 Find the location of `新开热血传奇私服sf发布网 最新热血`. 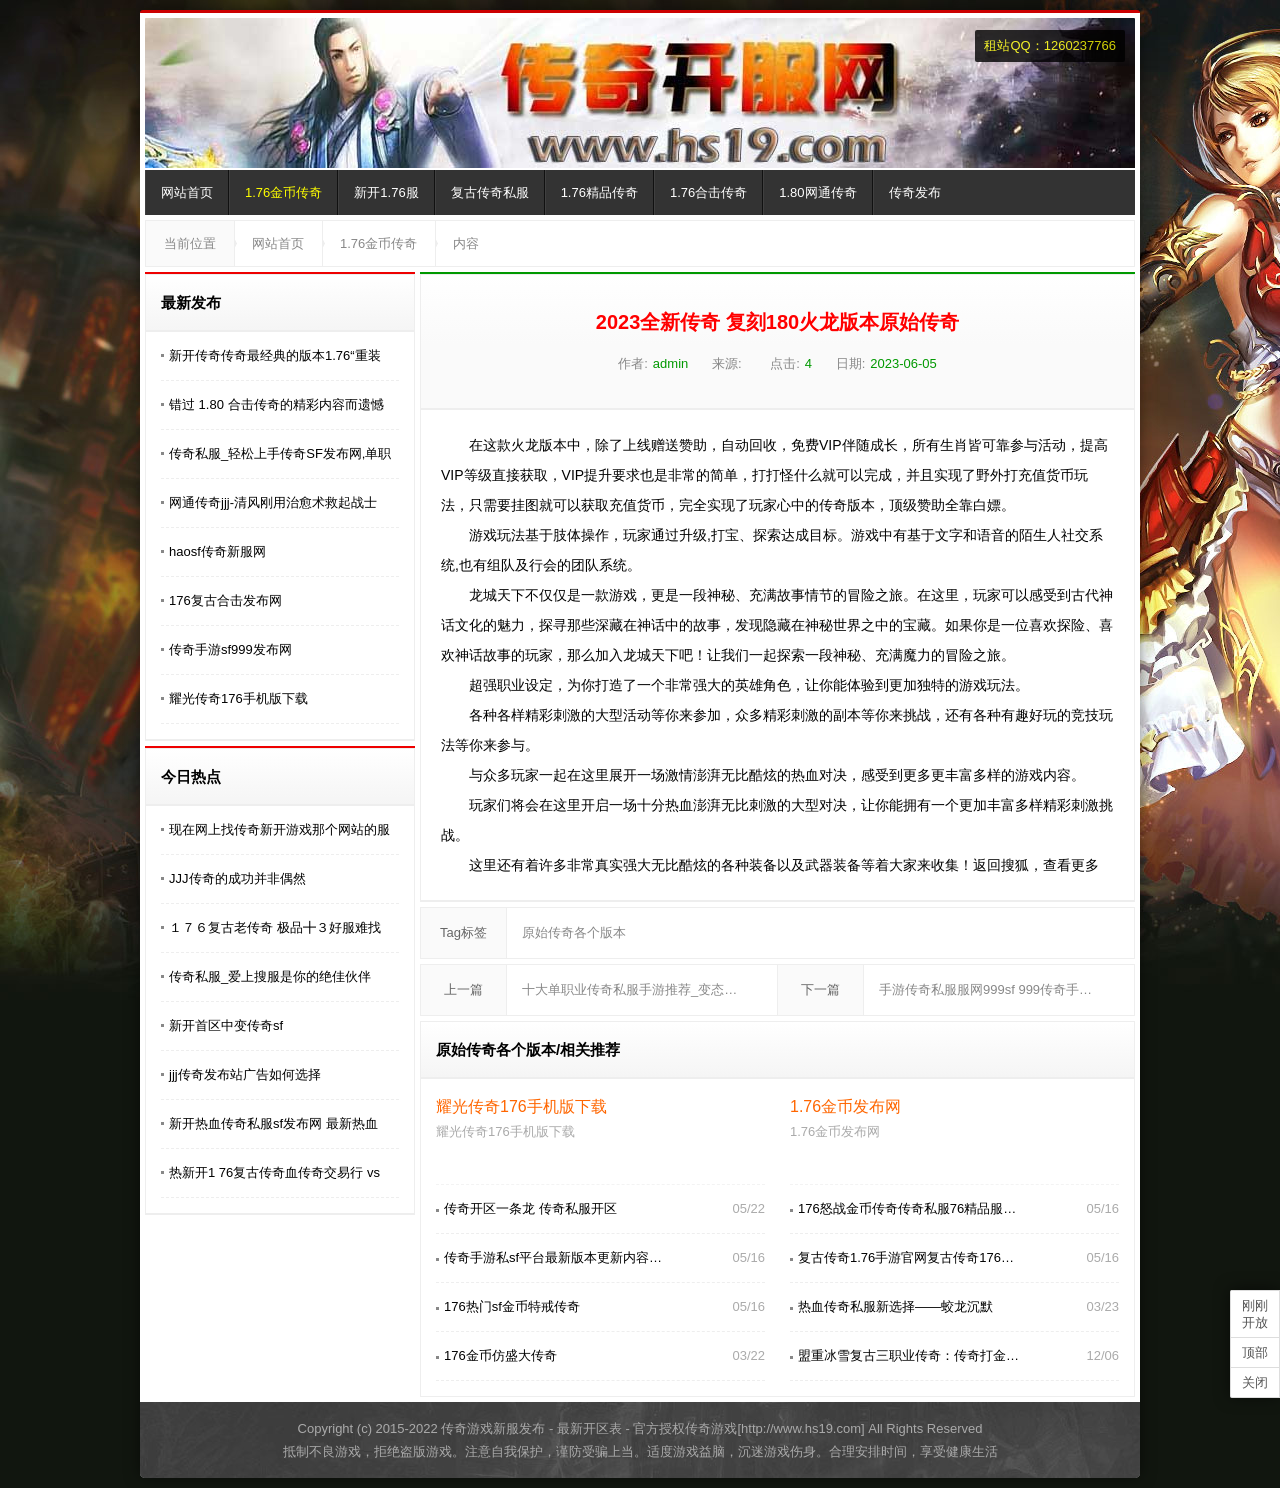

新开热血传奇私服sf发布网 最新热血 is located at coordinates (273, 1123).